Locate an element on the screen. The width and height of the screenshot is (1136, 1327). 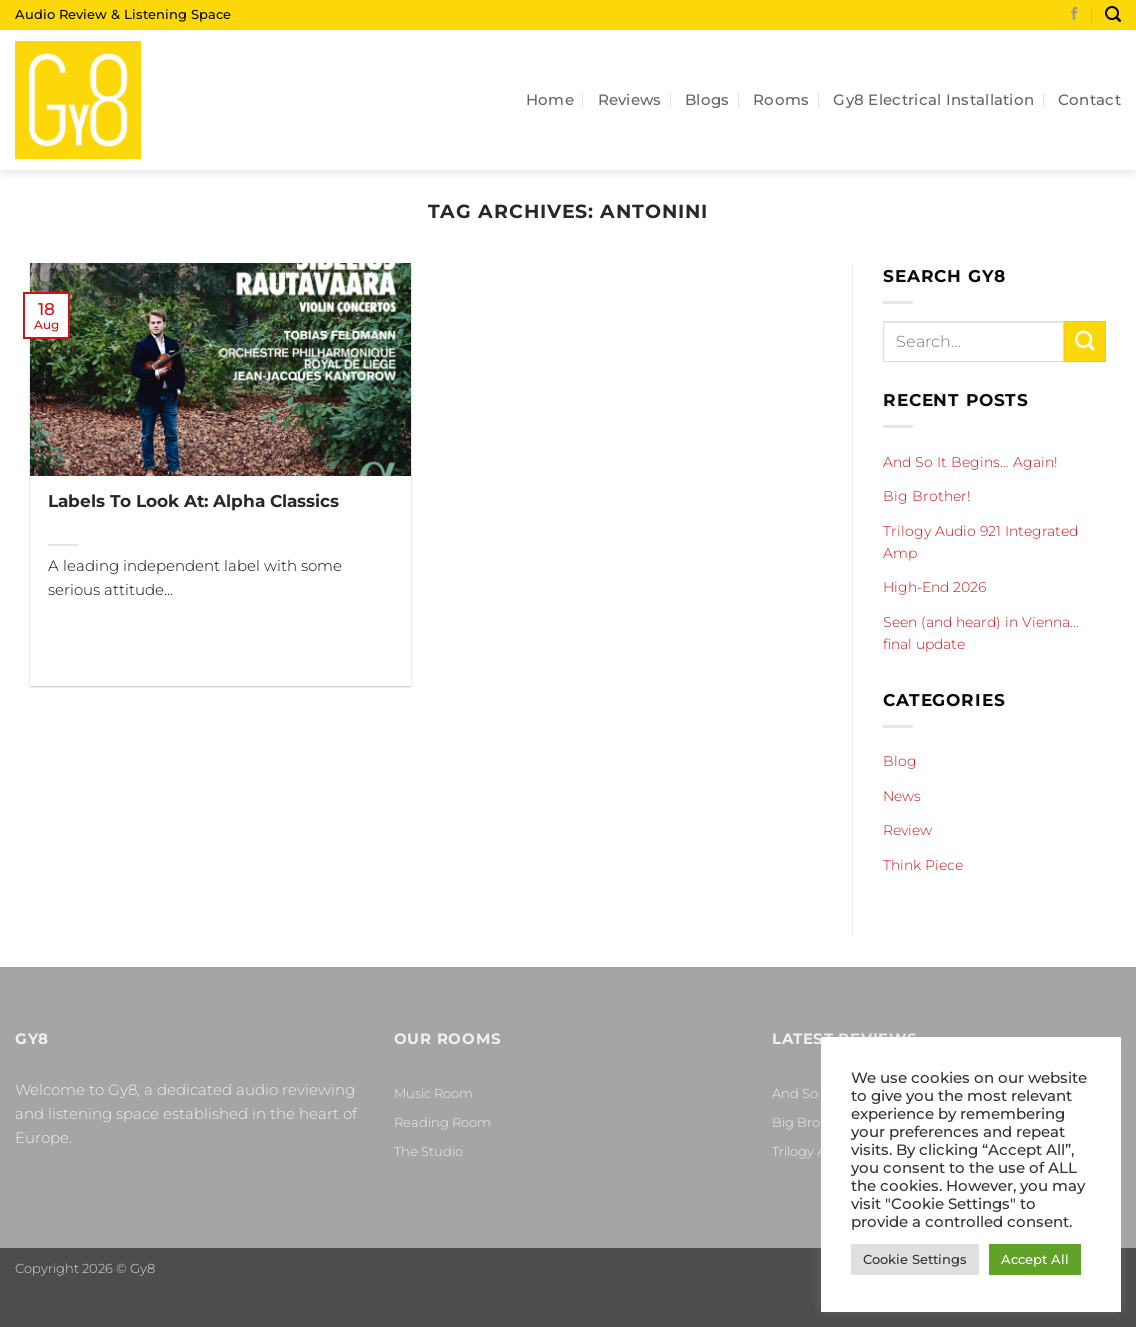
Blog is located at coordinates (900, 761).